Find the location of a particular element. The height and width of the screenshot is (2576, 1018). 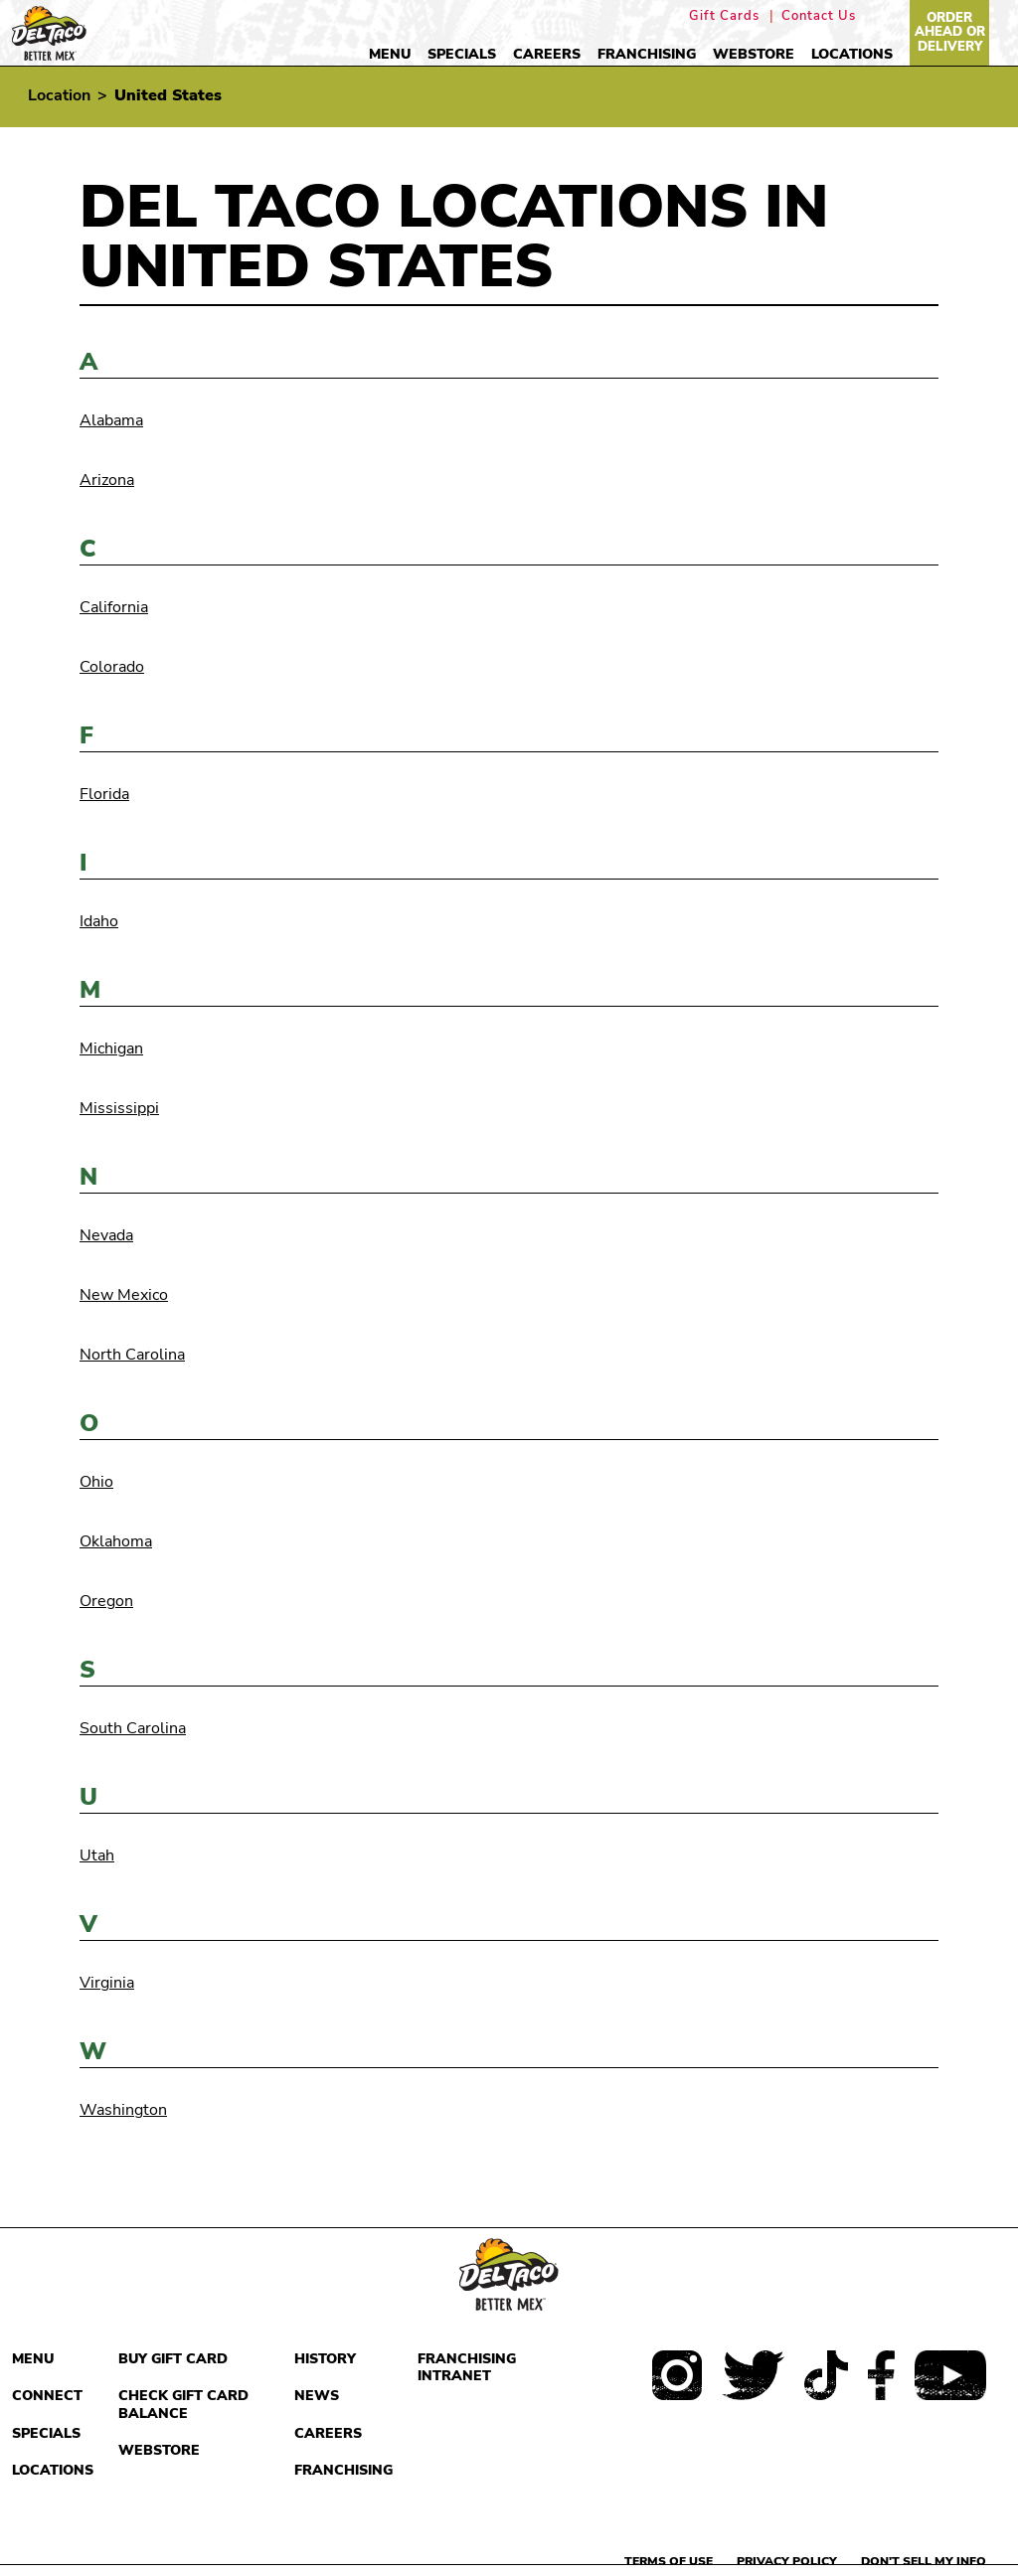

California is located at coordinates (114, 607).